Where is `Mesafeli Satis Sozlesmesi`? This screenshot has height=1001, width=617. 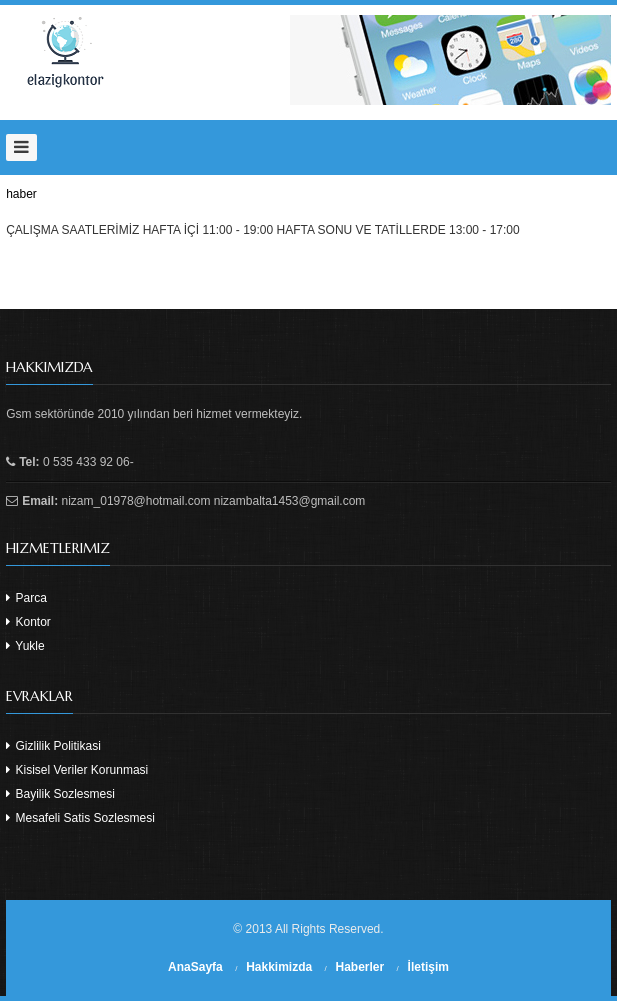
Mesafeli Satis Sozlesmesi is located at coordinates (80, 818).